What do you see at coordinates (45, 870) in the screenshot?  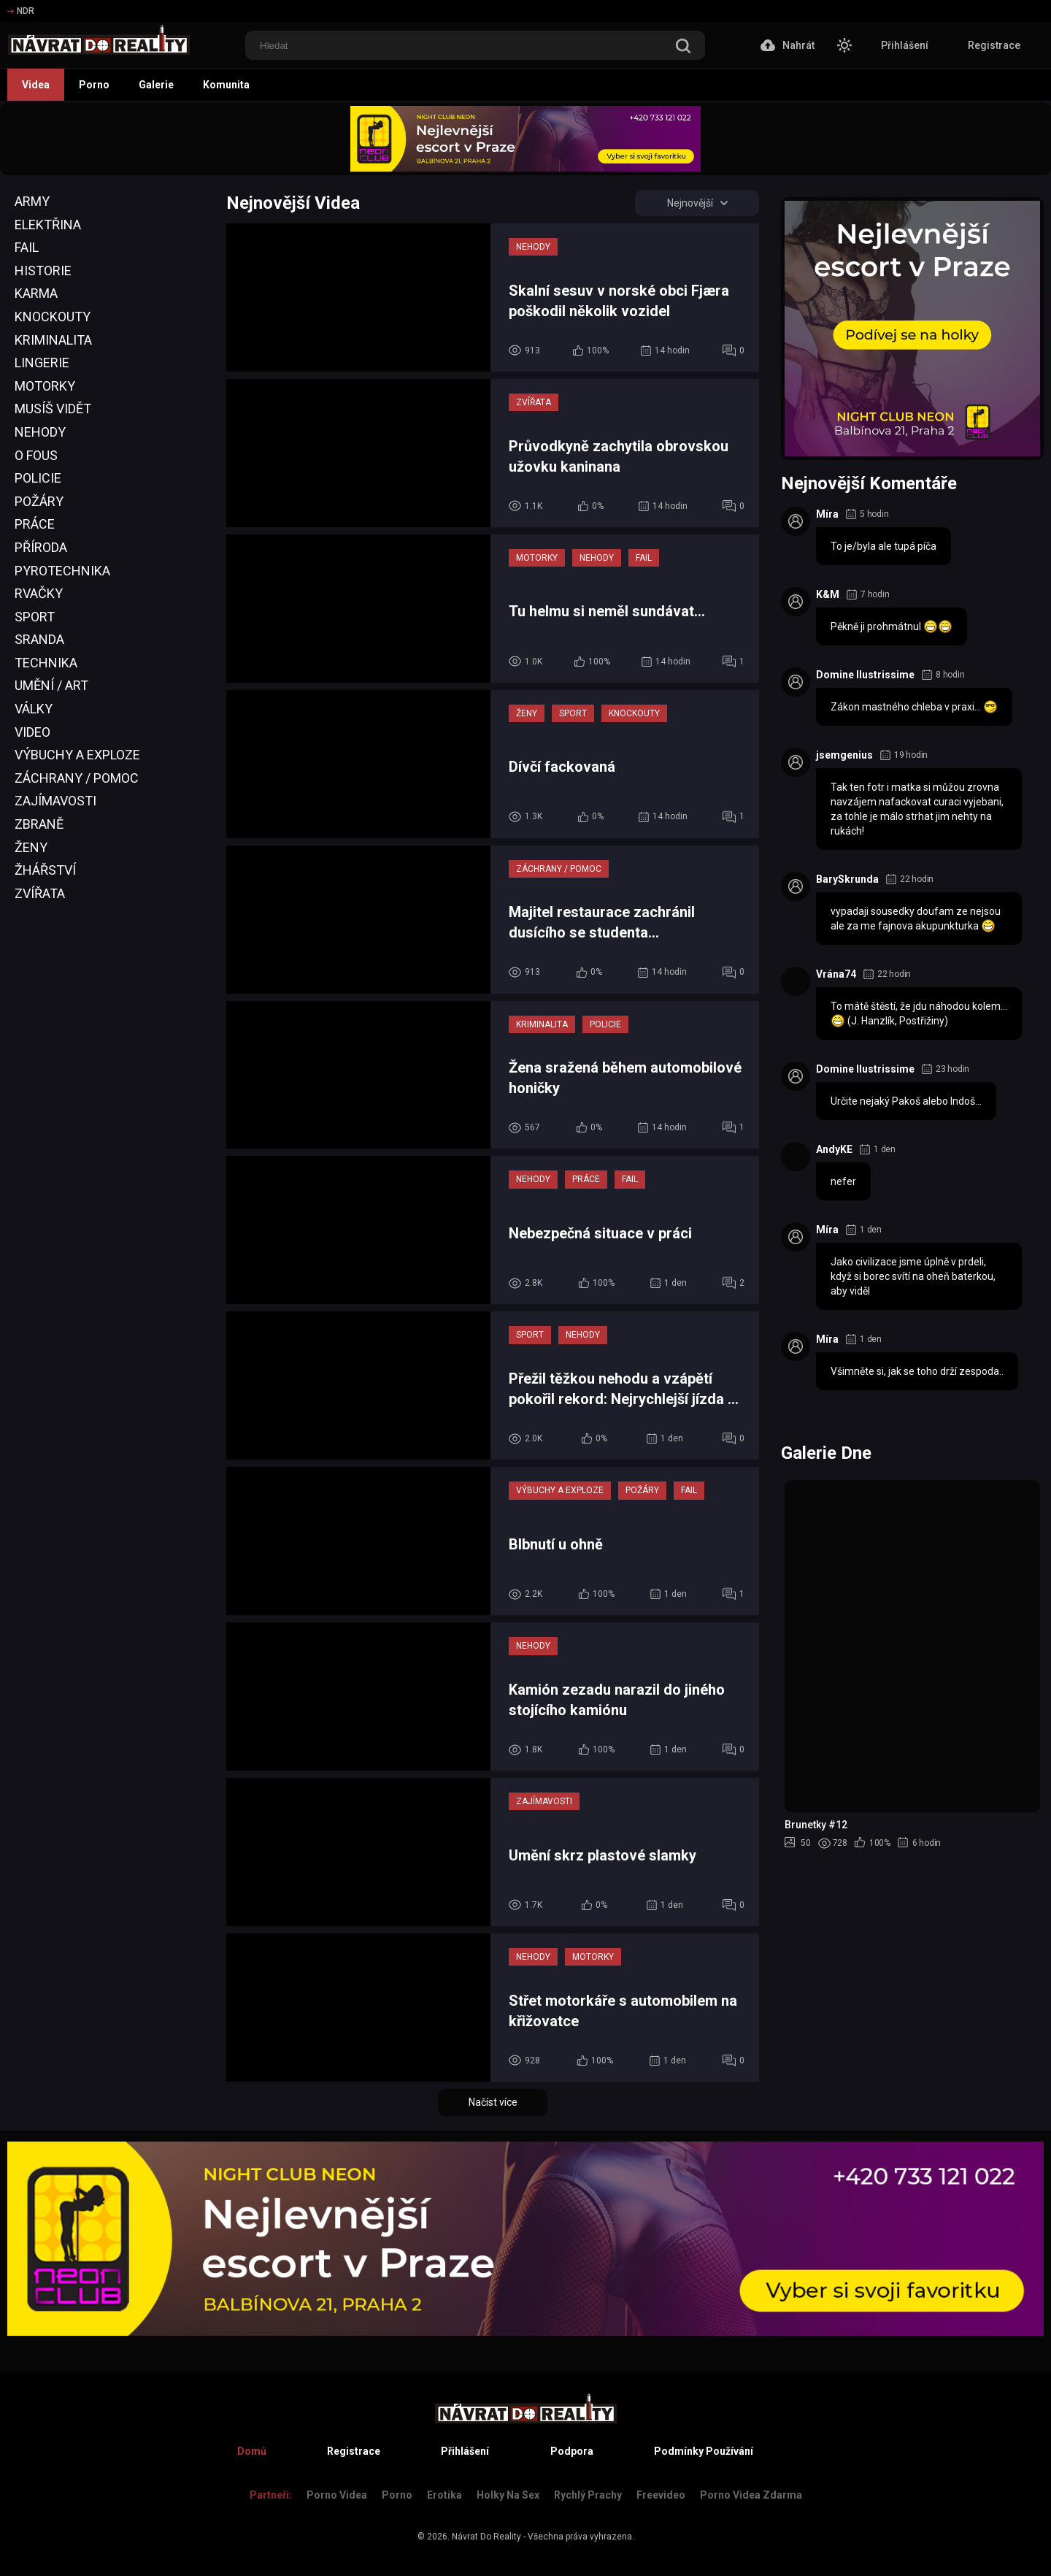 I see `Žhářství` at bounding box center [45, 870].